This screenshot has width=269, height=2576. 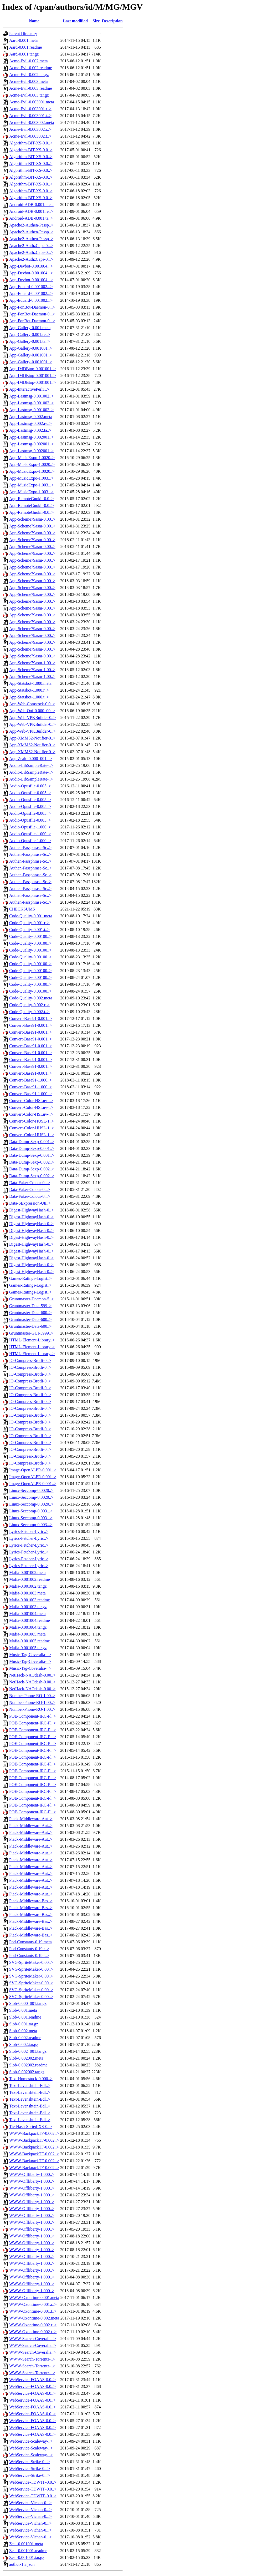 What do you see at coordinates (34, 2133) in the screenshot?
I see `WWW-BackpackTF-0.002..>` at bounding box center [34, 2133].